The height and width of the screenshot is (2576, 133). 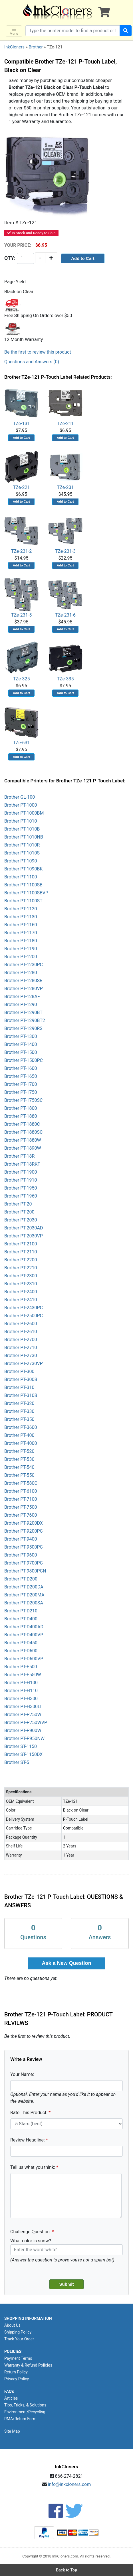 What do you see at coordinates (20, 877) in the screenshot?
I see `Brother PT-1100` at bounding box center [20, 877].